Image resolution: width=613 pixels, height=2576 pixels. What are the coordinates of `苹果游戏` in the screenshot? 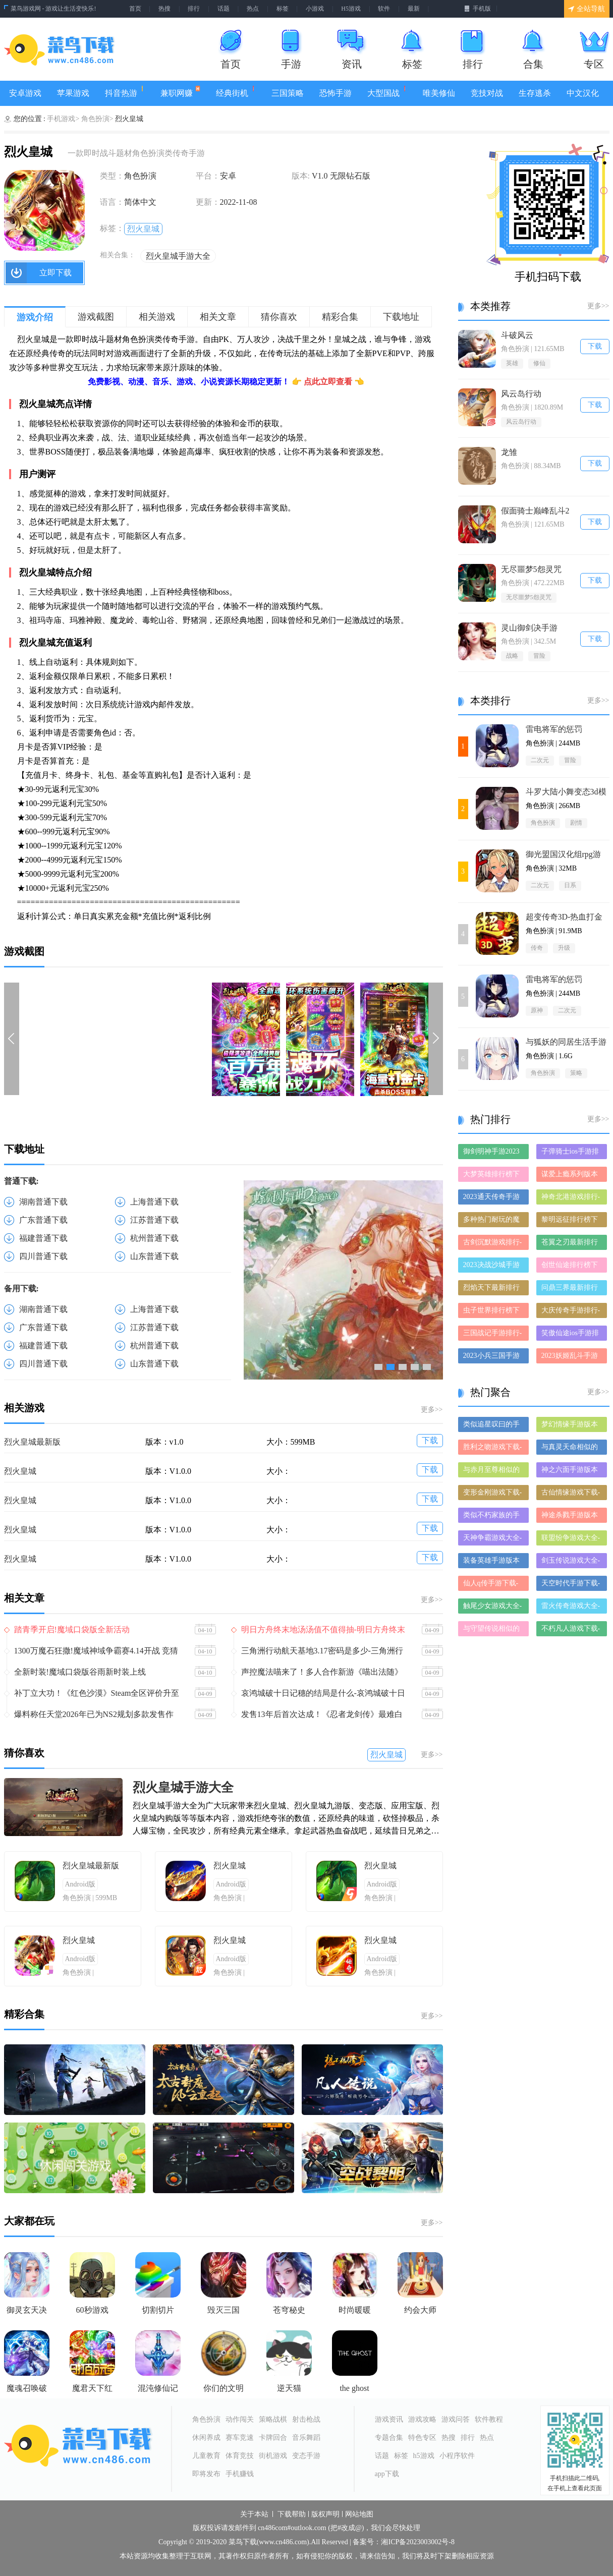 It's located at (73, 93).